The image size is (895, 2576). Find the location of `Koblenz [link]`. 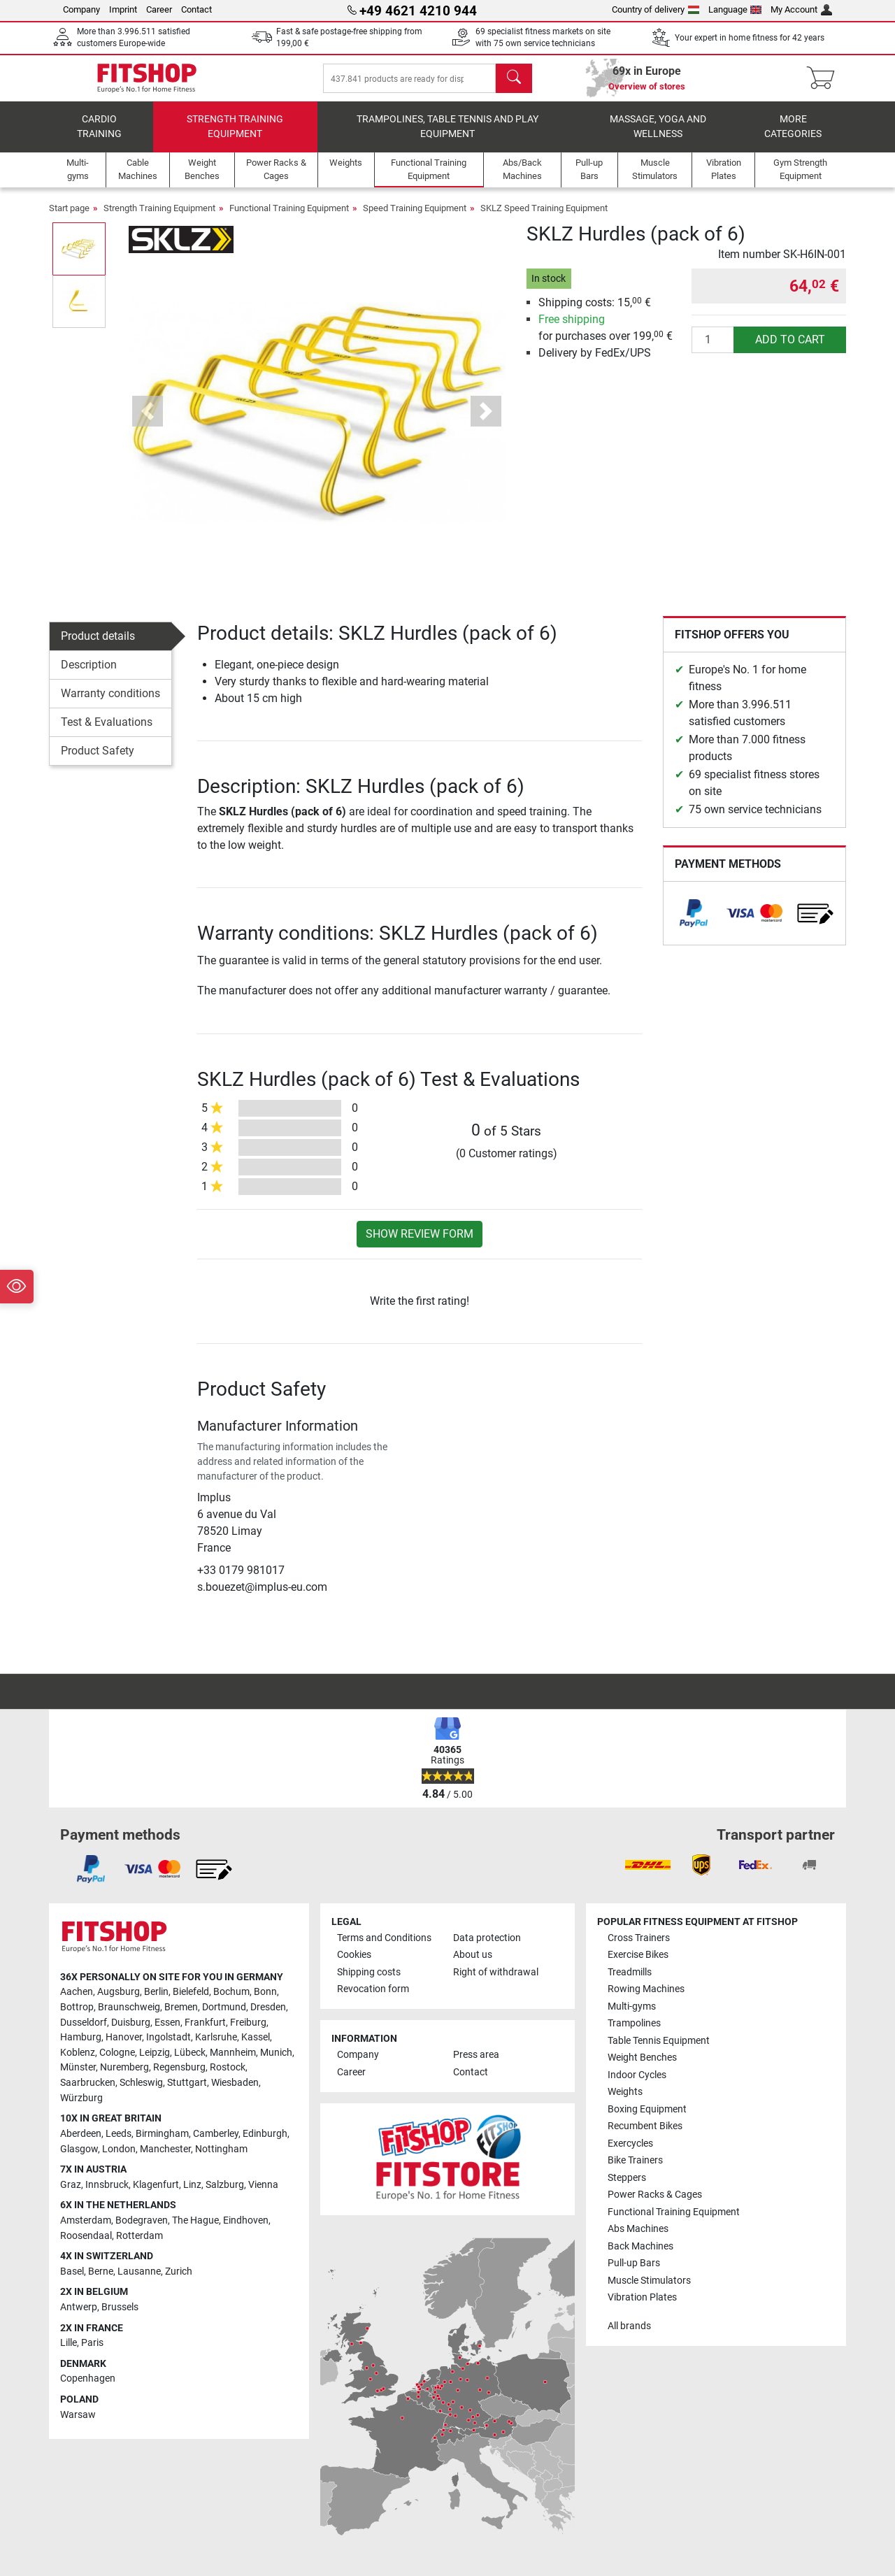

Koblenz [link] is located at coordinates (77, 2053).